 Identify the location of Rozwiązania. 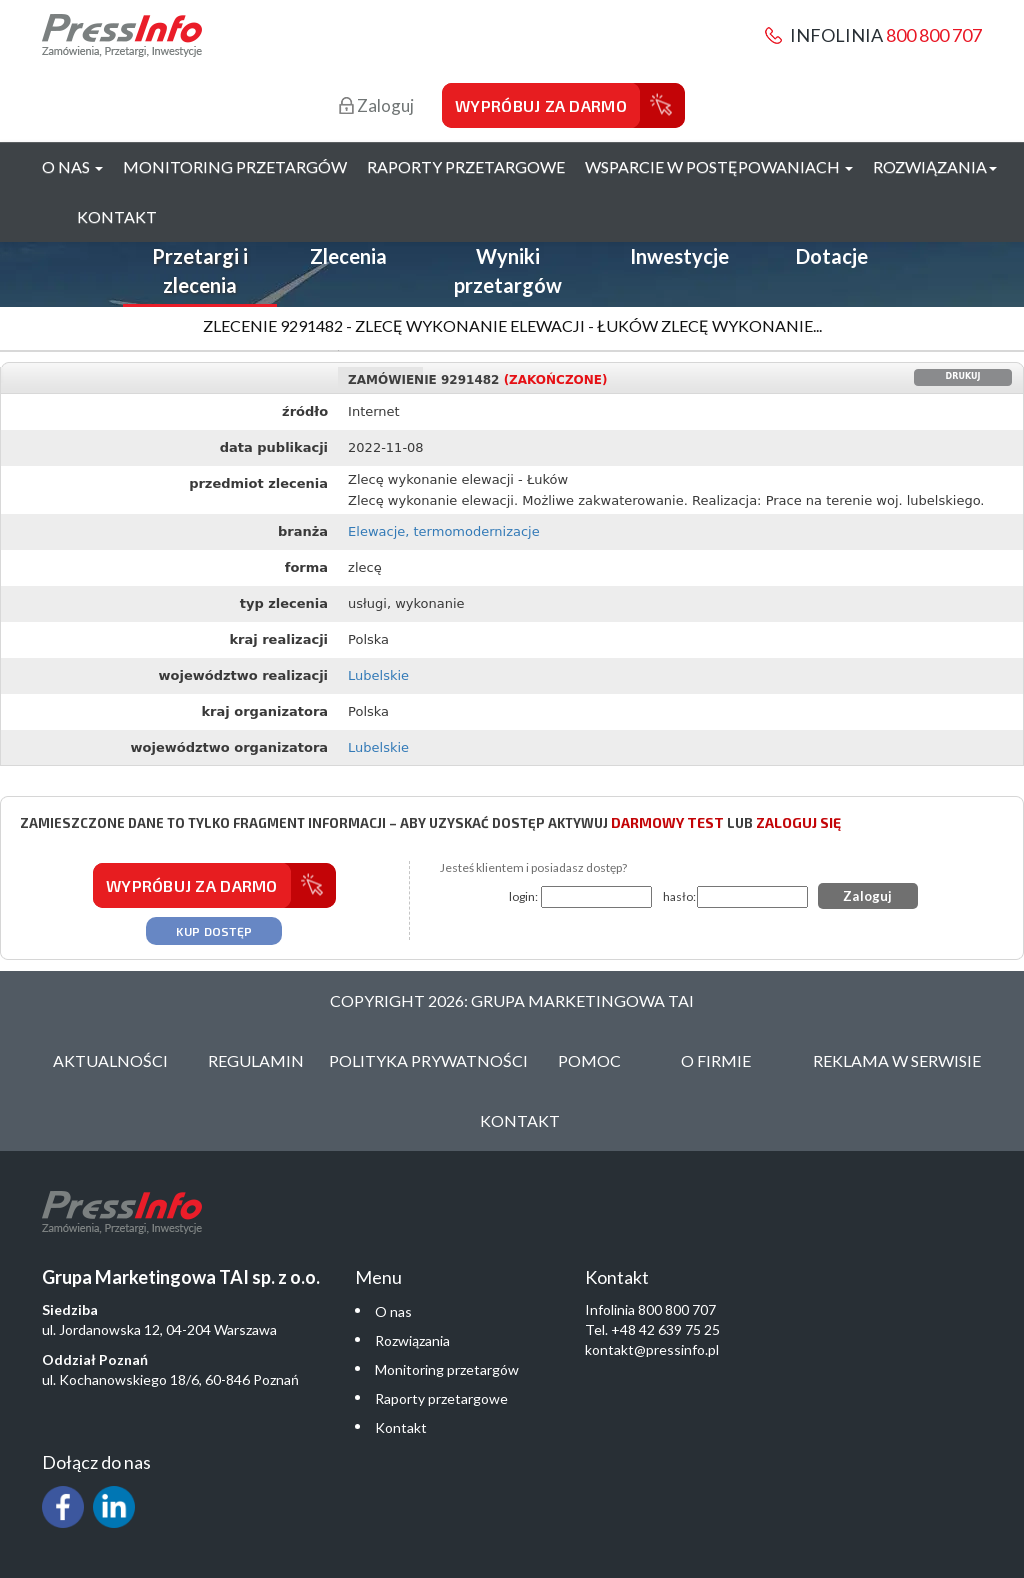
(412, 1340).